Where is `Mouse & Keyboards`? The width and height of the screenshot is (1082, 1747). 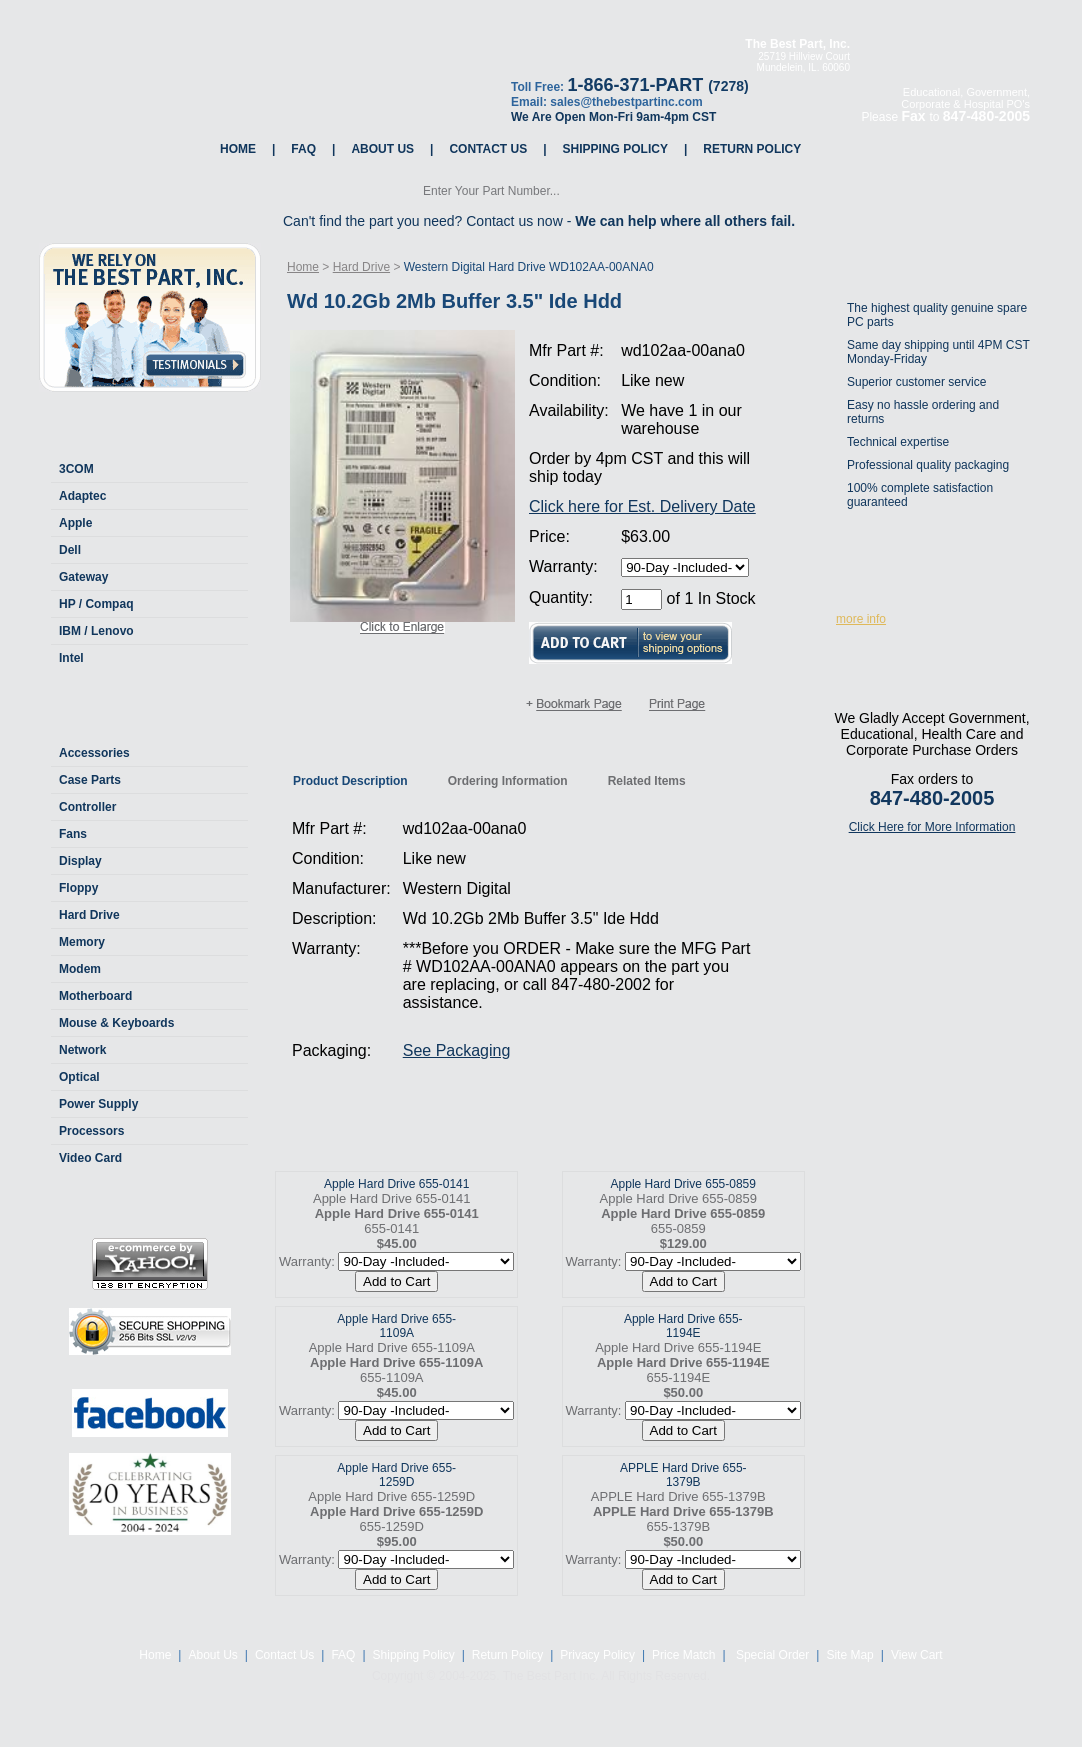 Mouse & Keyboards is located at coordinates (116, 1023).